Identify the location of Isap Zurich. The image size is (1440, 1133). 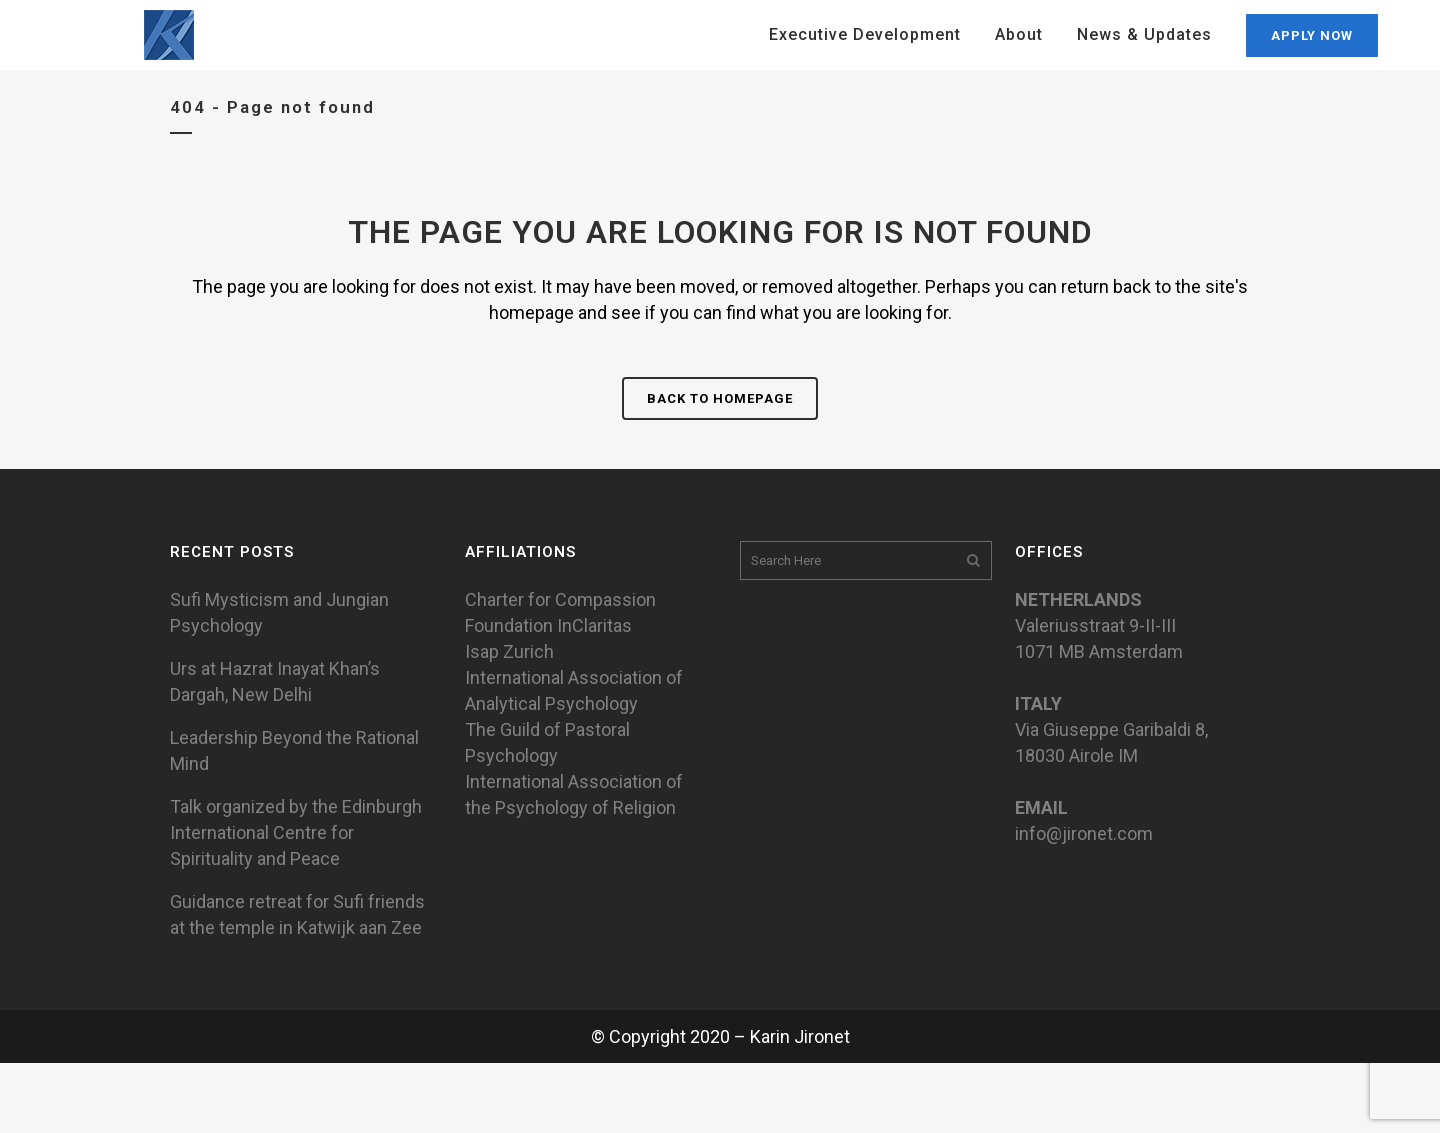
(509, 651).